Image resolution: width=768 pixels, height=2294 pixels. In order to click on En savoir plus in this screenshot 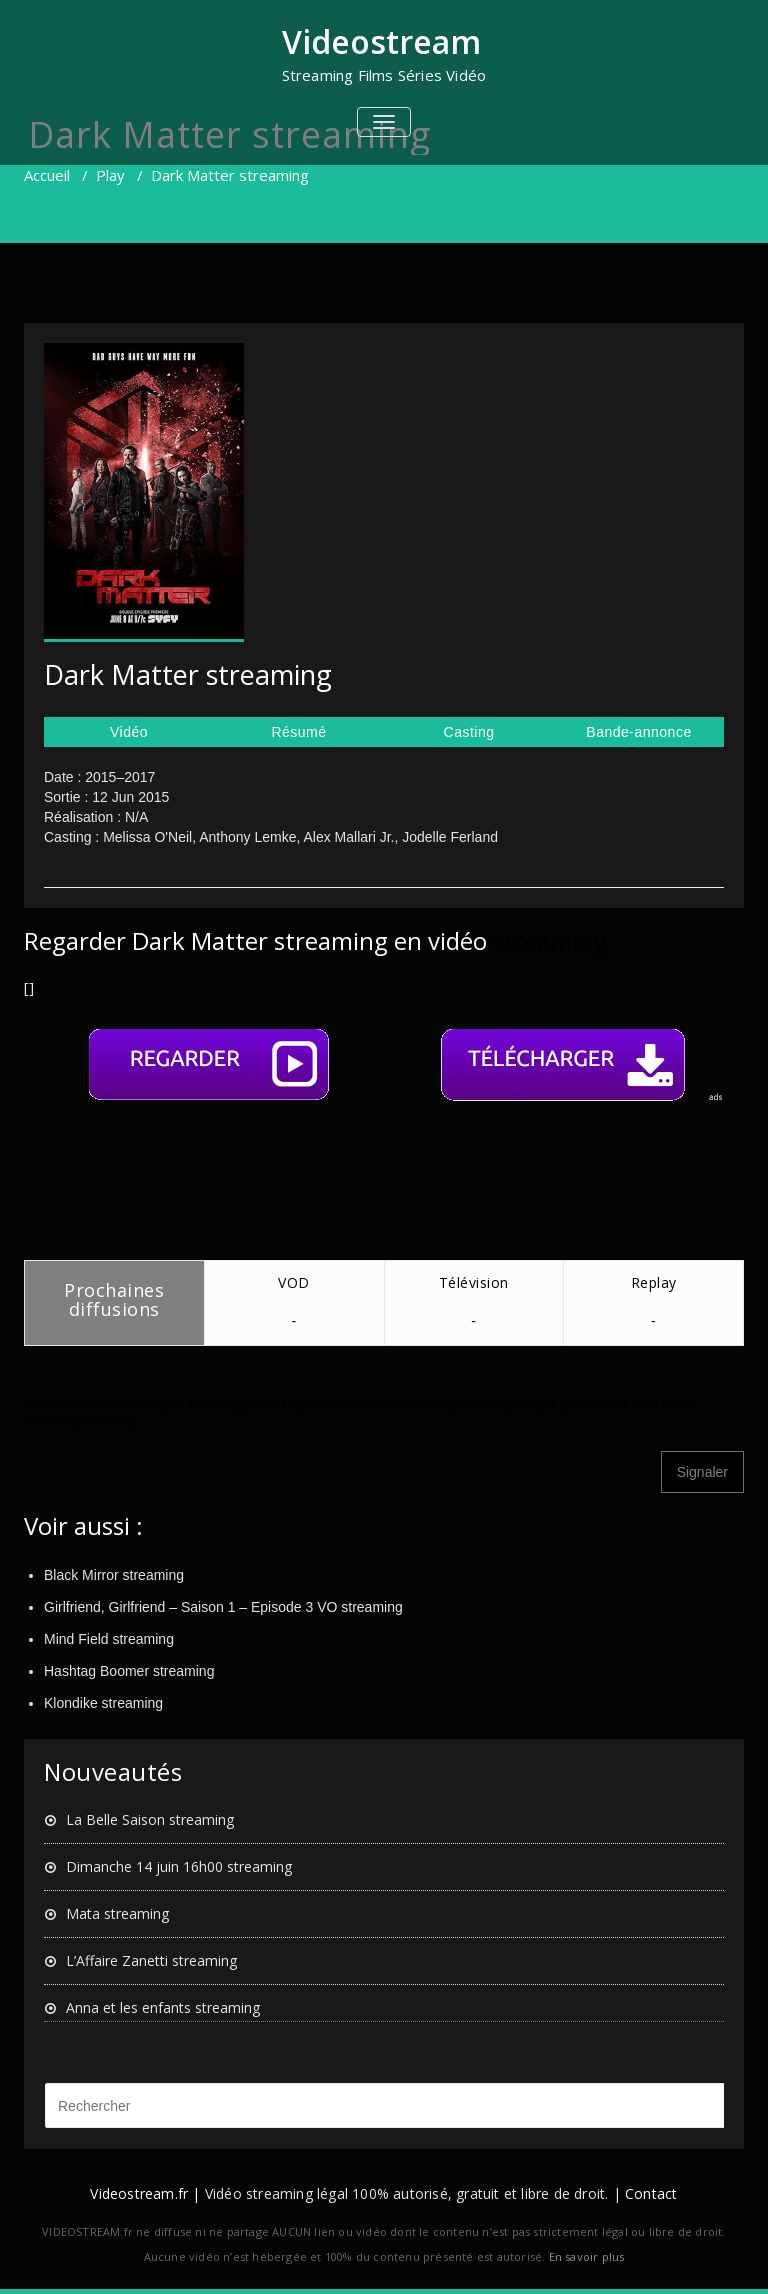, I will do `click(587, 2256)`.